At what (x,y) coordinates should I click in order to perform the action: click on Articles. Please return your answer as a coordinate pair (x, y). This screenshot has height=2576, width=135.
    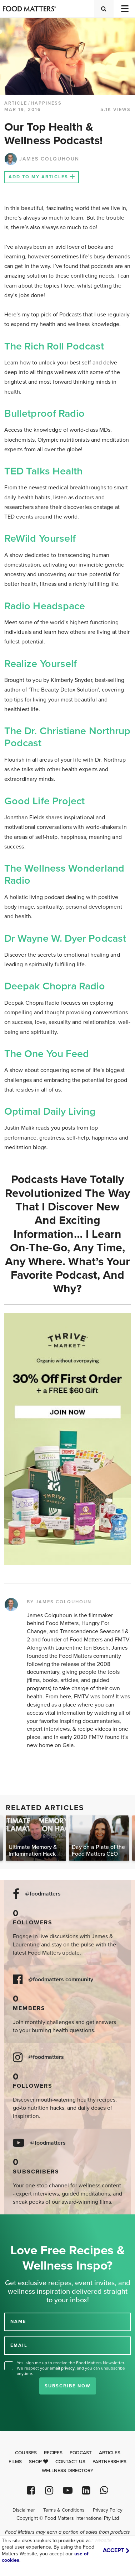
    Looking at the image, I should click on (109, 2453).